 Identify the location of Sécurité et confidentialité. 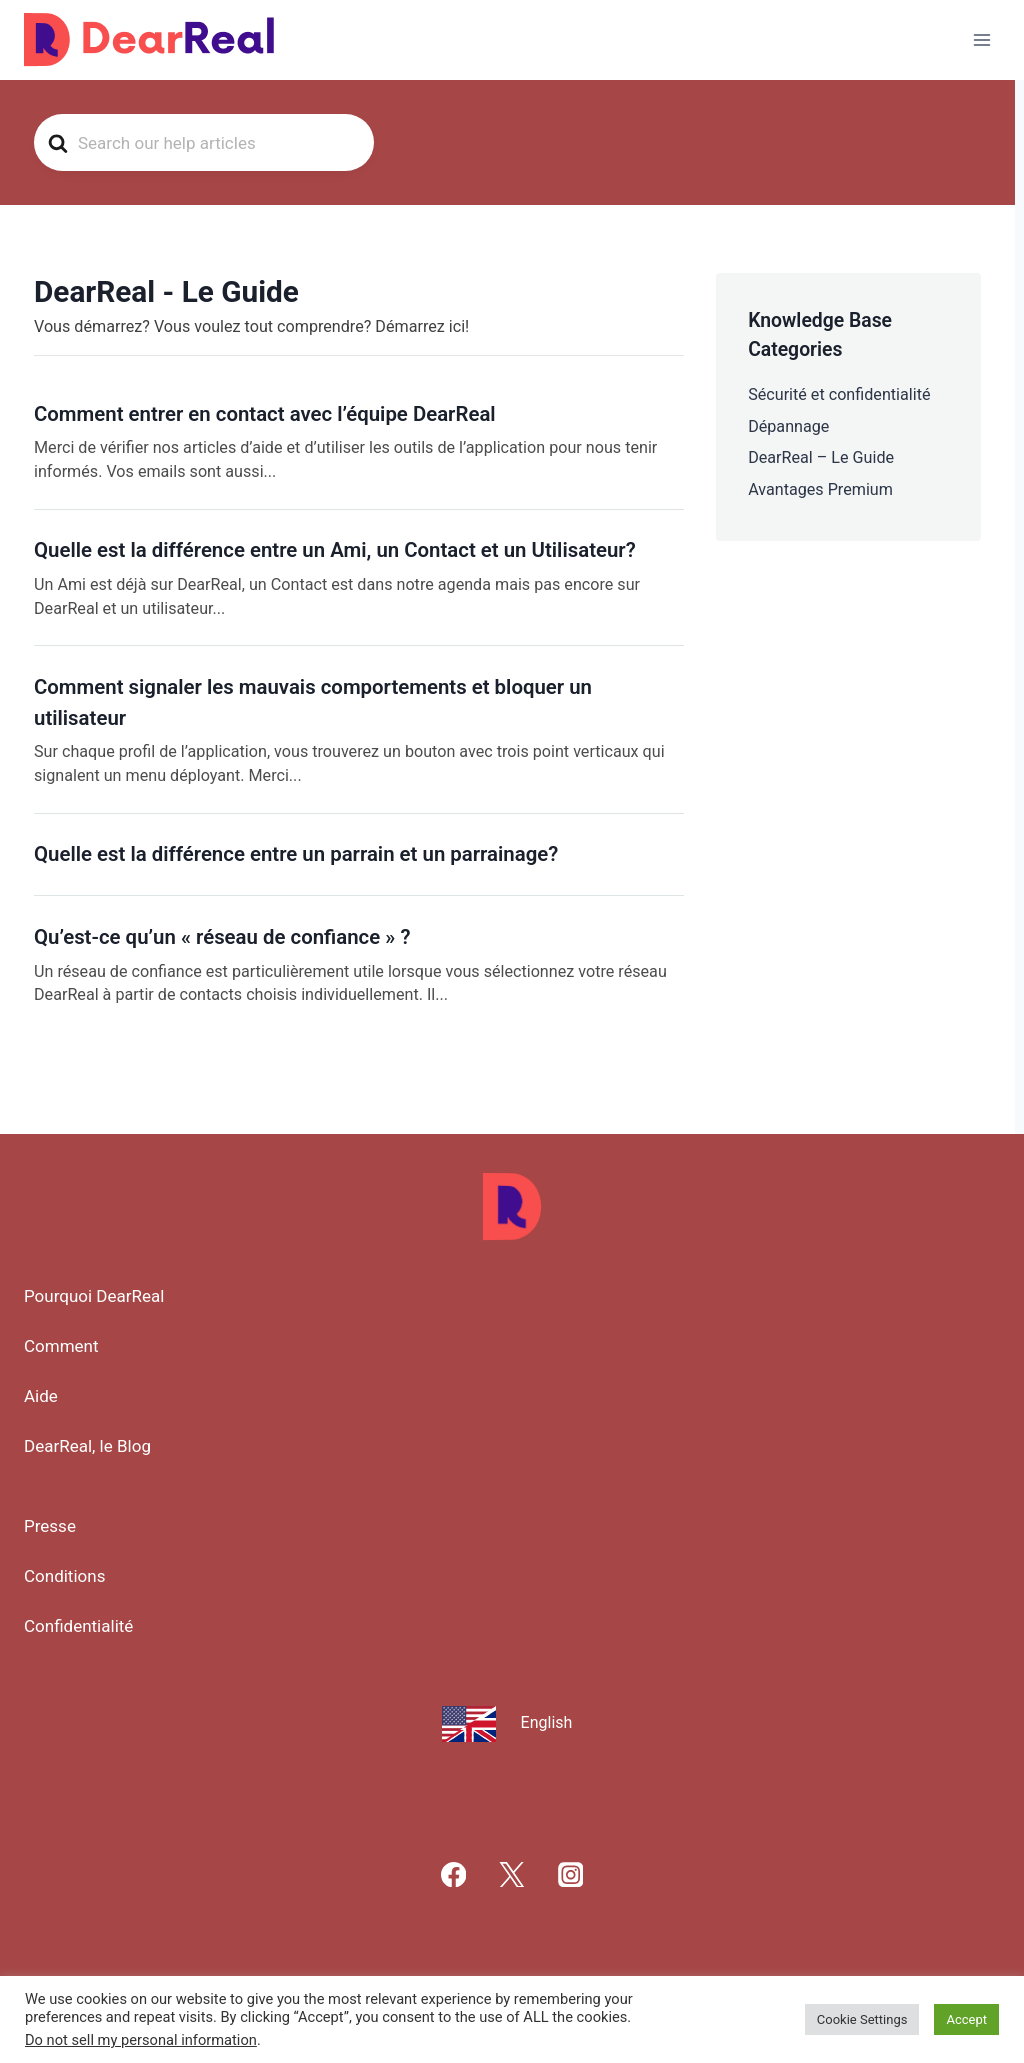
(839, 394).